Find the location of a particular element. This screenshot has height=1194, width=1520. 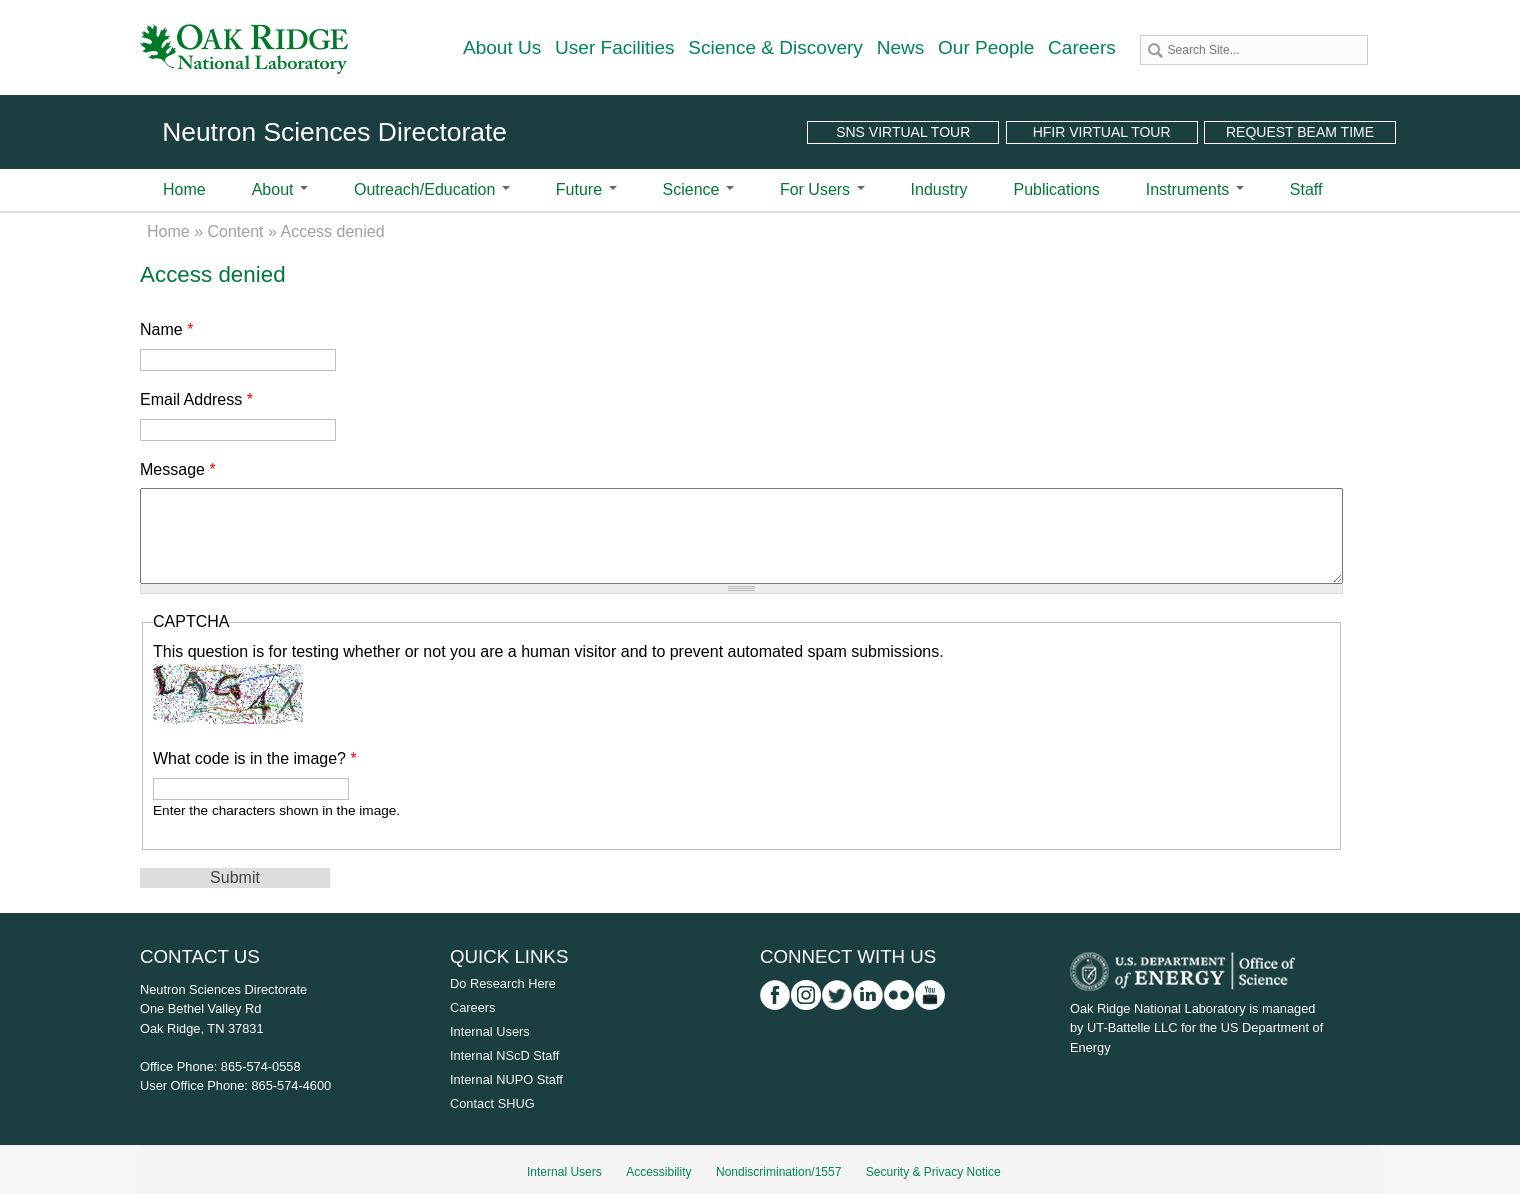

Home is located at coordinates (184, 189).